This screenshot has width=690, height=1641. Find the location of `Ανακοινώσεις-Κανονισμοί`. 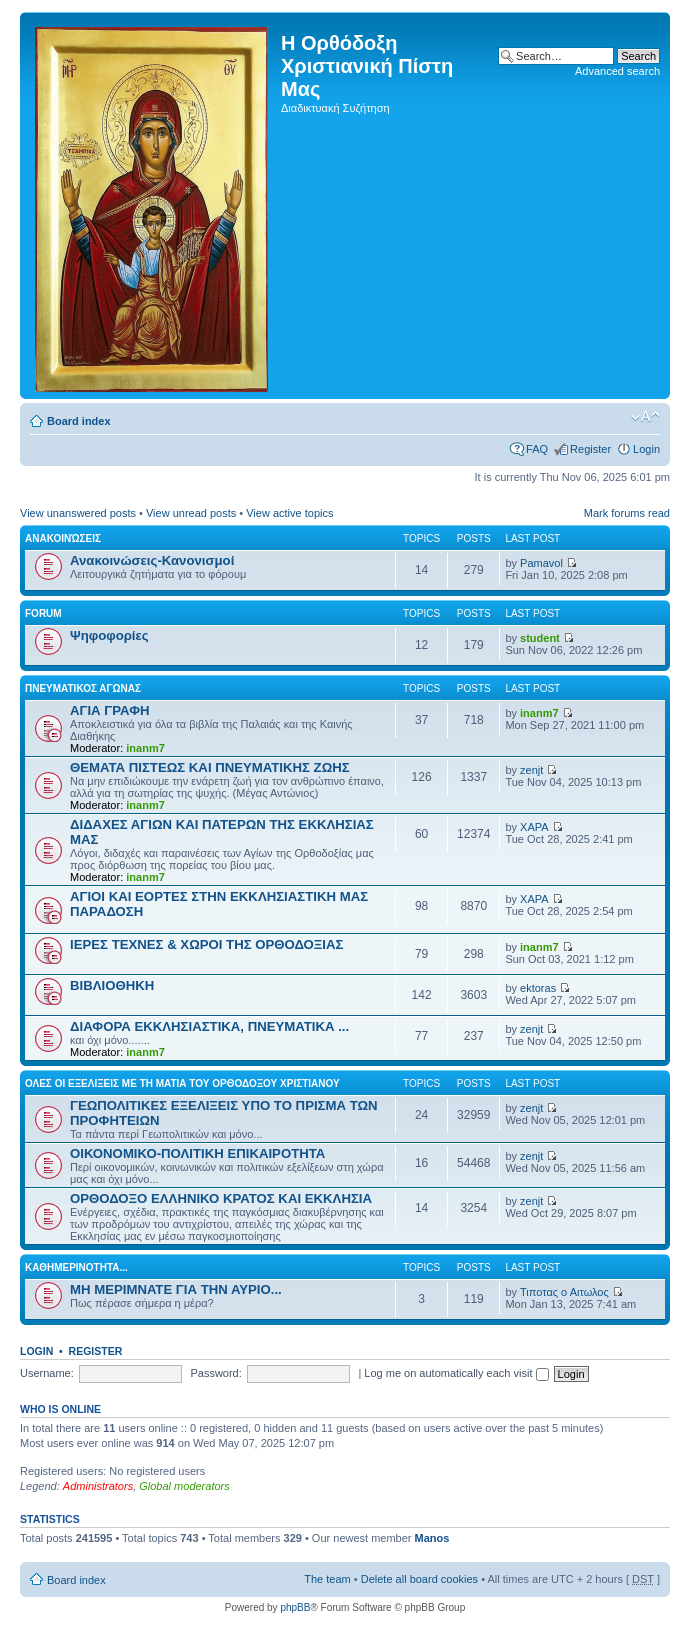

Ανακοινώσεις-Κανονισμοί is located at coordinates (152, 560).